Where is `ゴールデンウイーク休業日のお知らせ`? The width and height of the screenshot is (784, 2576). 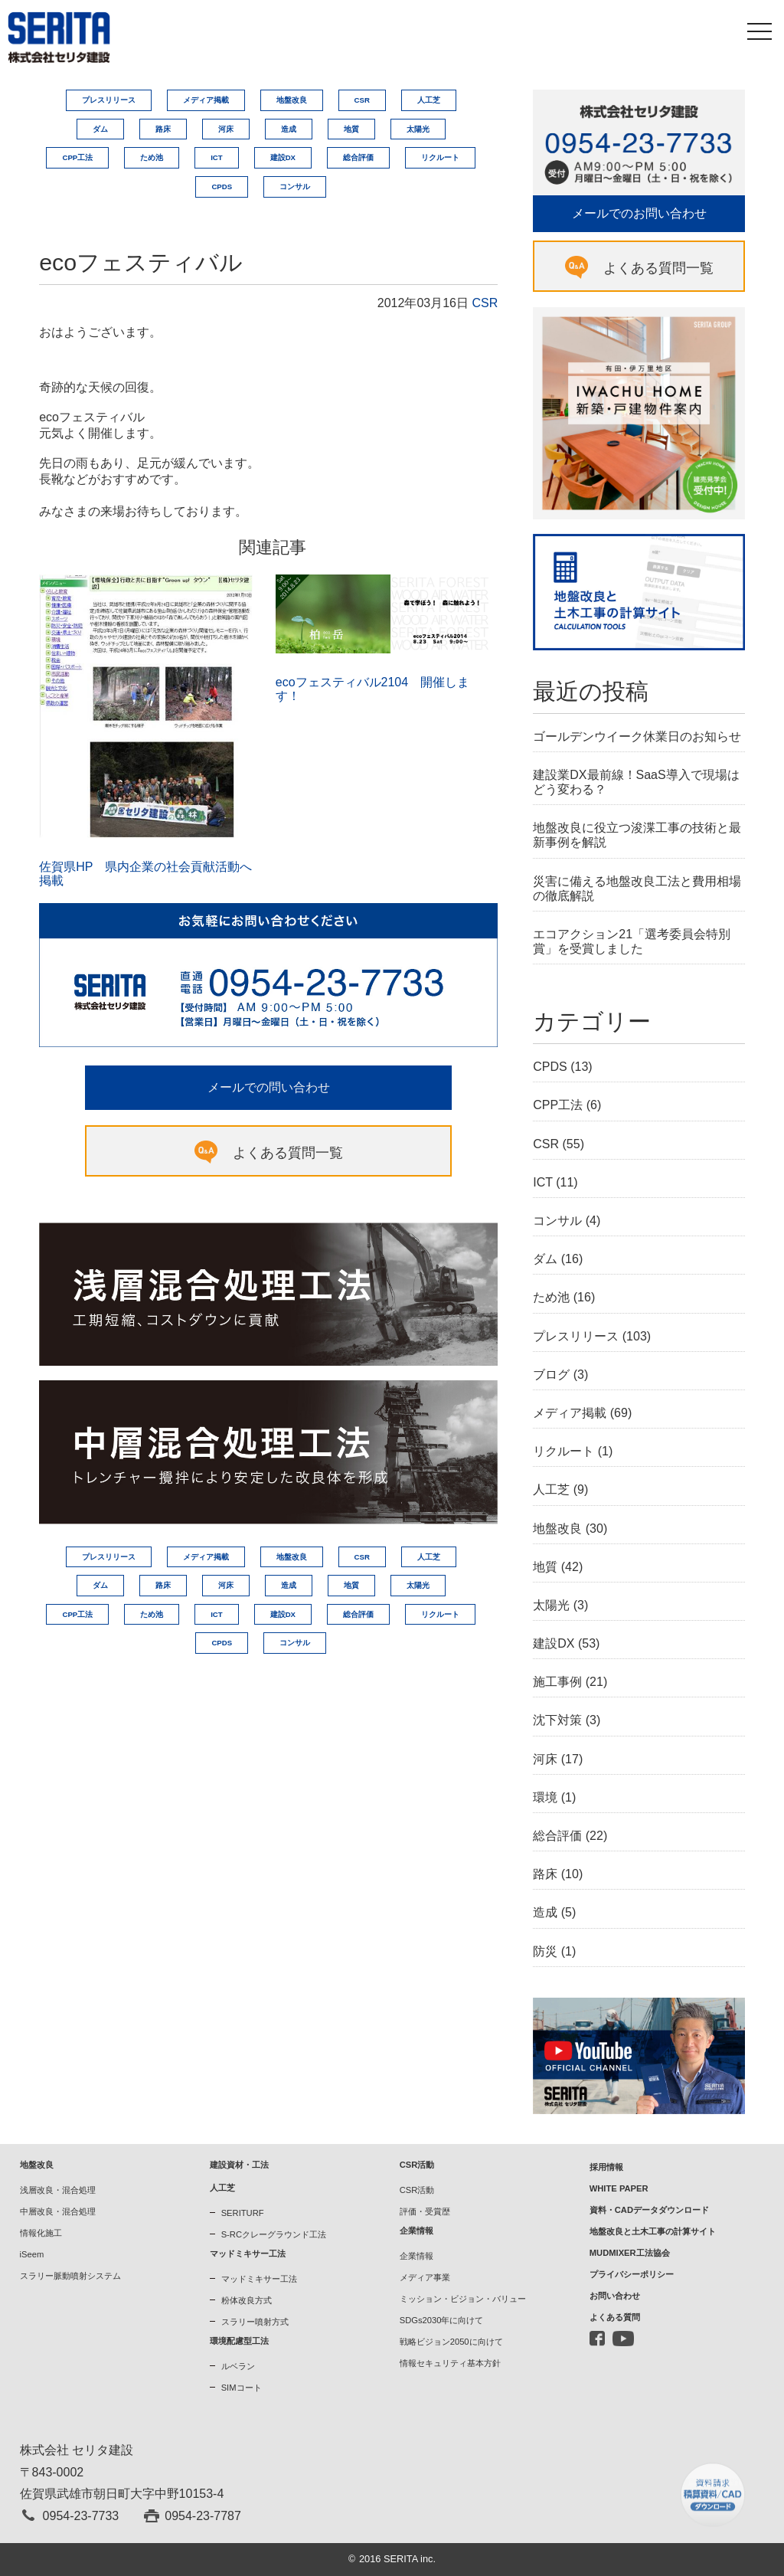
ゴールデンウイーク休業日のお知らせ is located at coordinates (637, 736).